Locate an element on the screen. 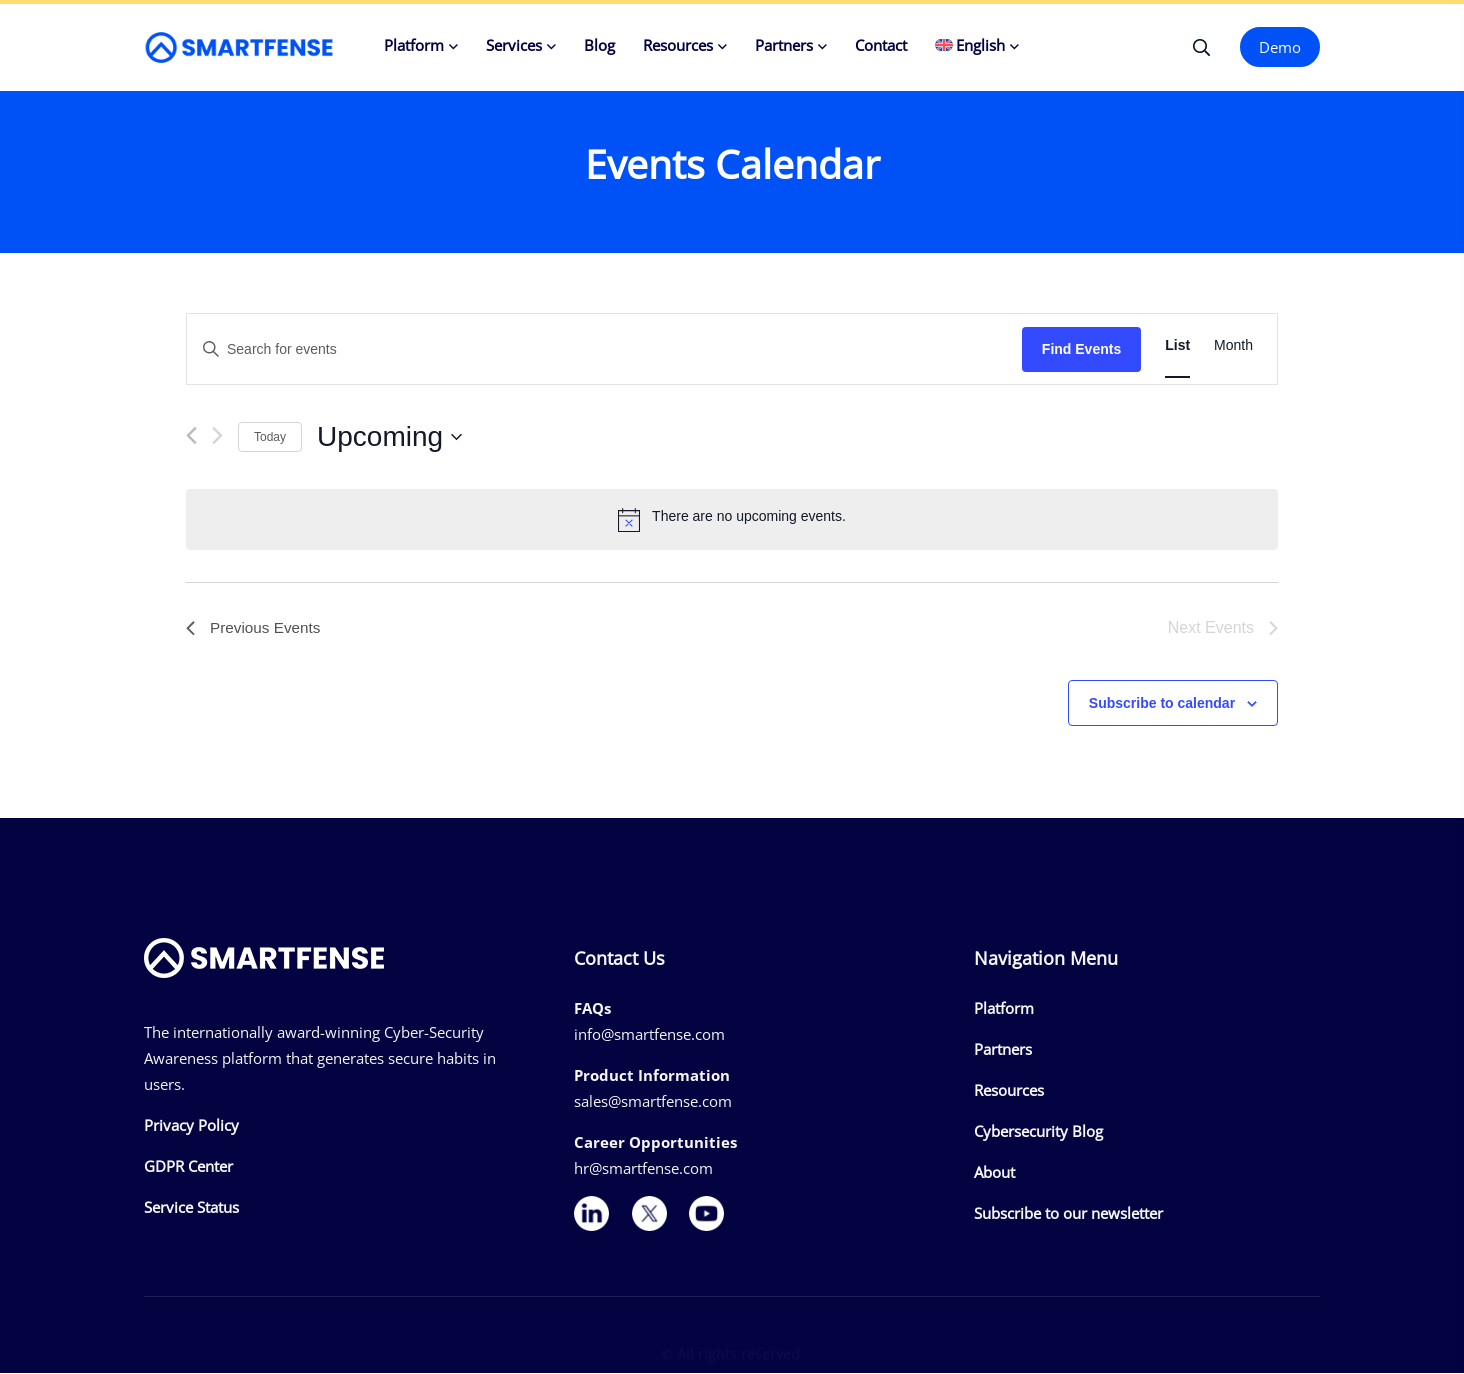 The width and height of the screenshot is (1464, 1374). Blog is located at coordinates (599, 45).